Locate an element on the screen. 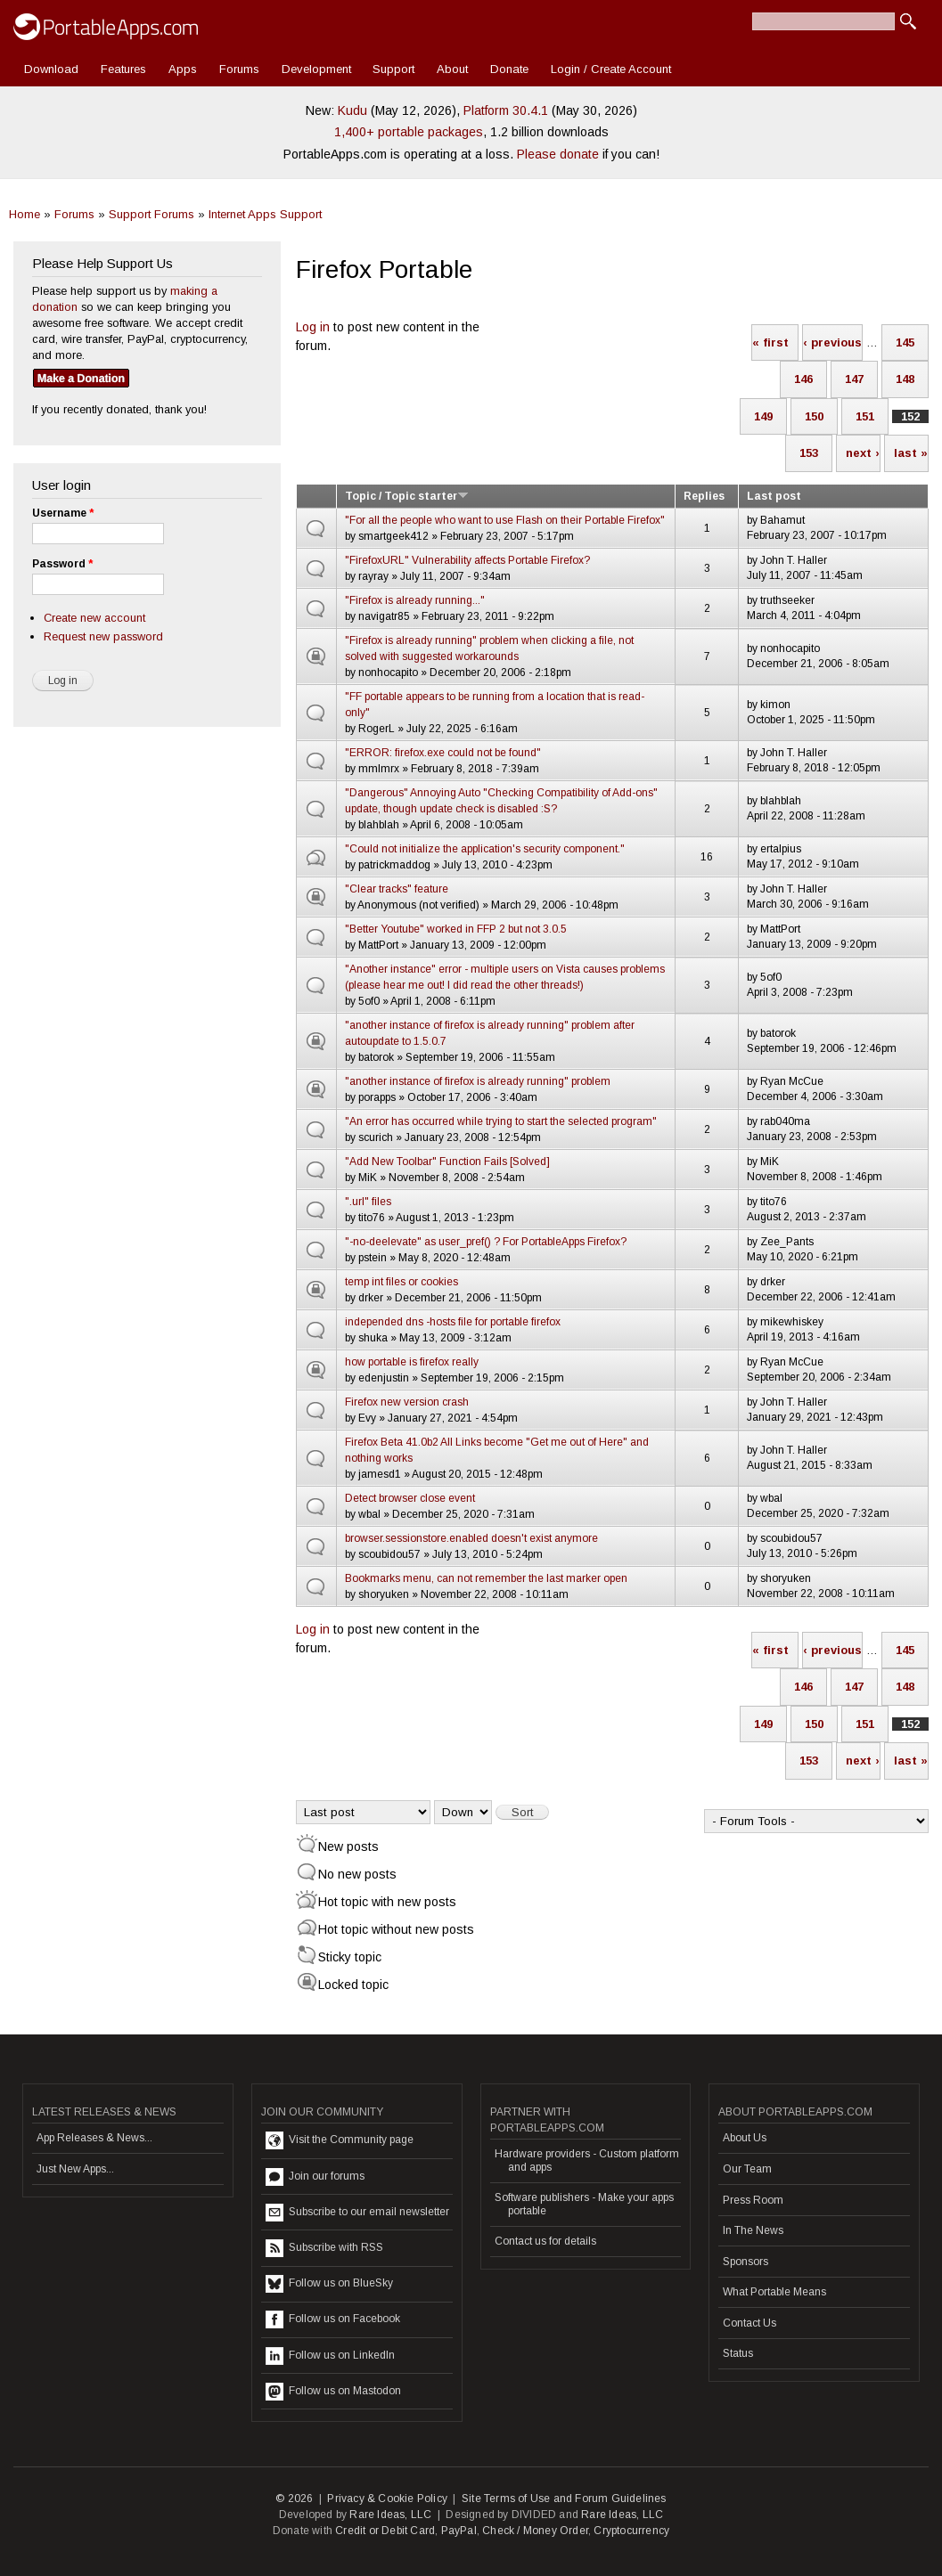 This screenshot has width=942, height=2576. Apps is located at coordinates (182, 69).